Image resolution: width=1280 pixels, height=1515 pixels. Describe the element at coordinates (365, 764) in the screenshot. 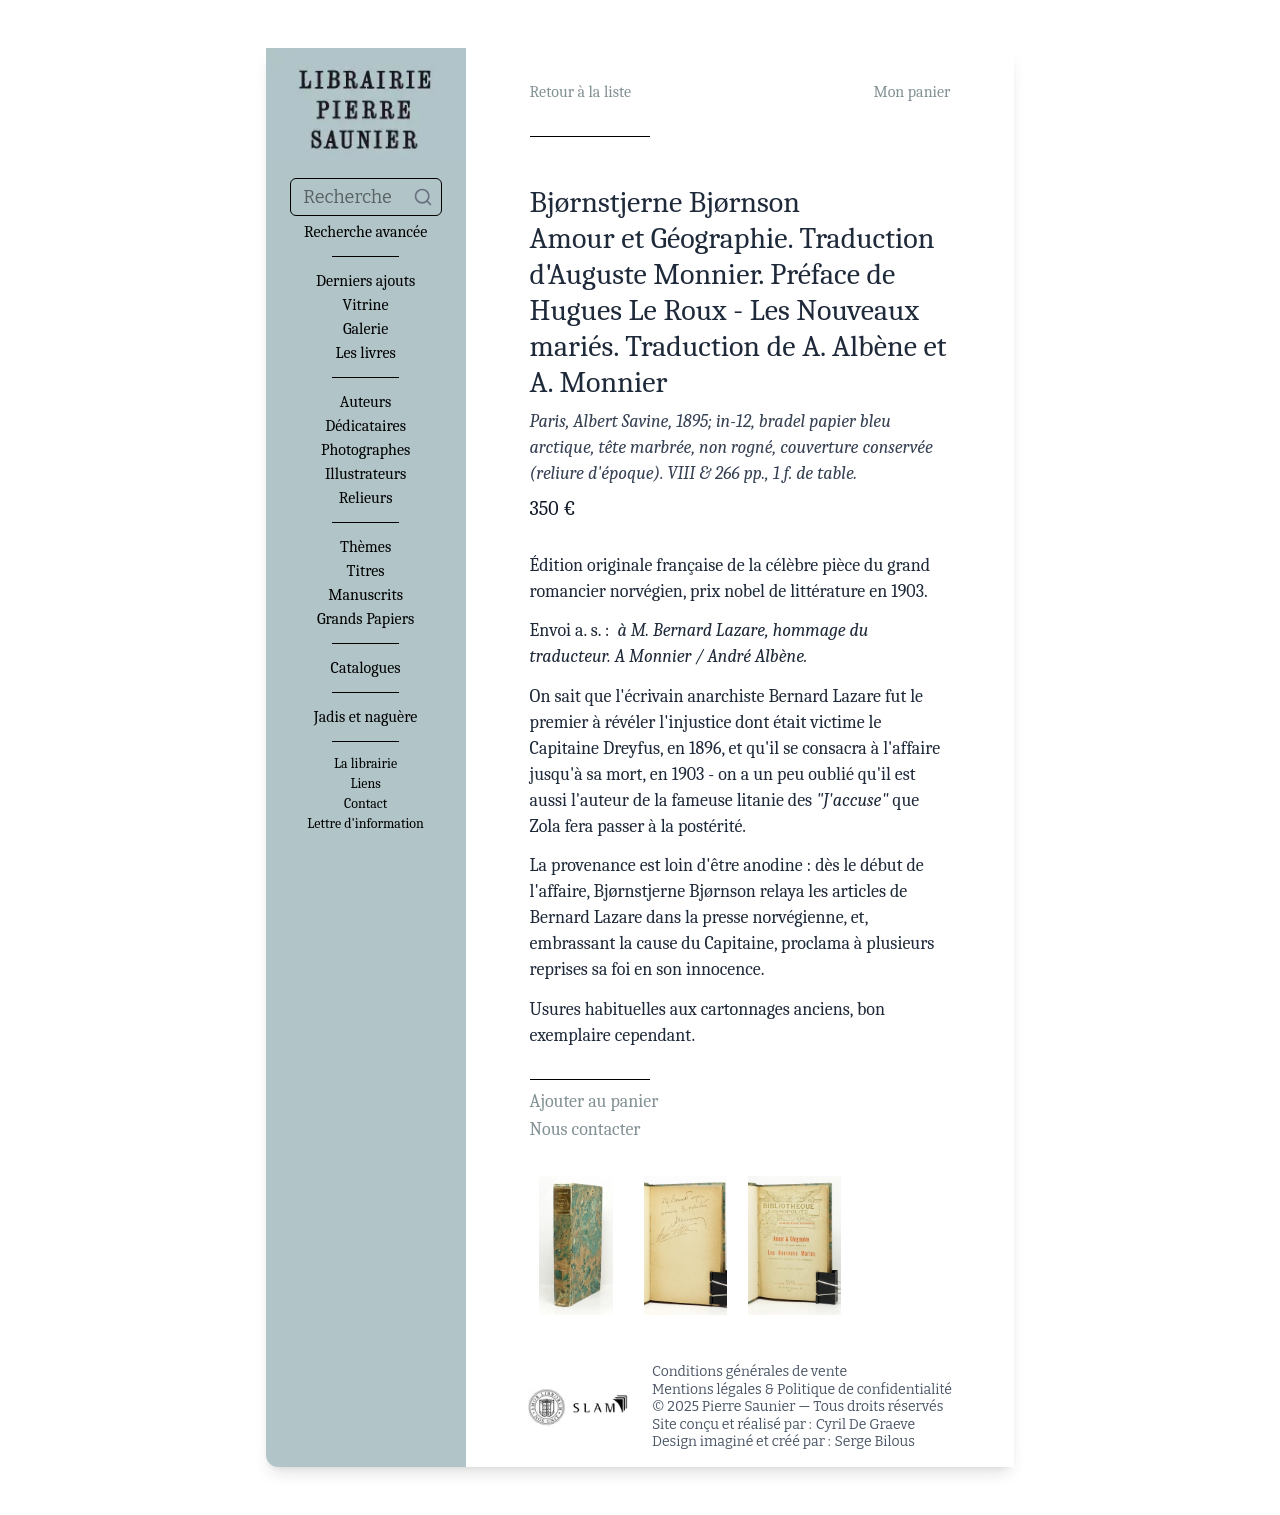

I see `La librairie` at that location.